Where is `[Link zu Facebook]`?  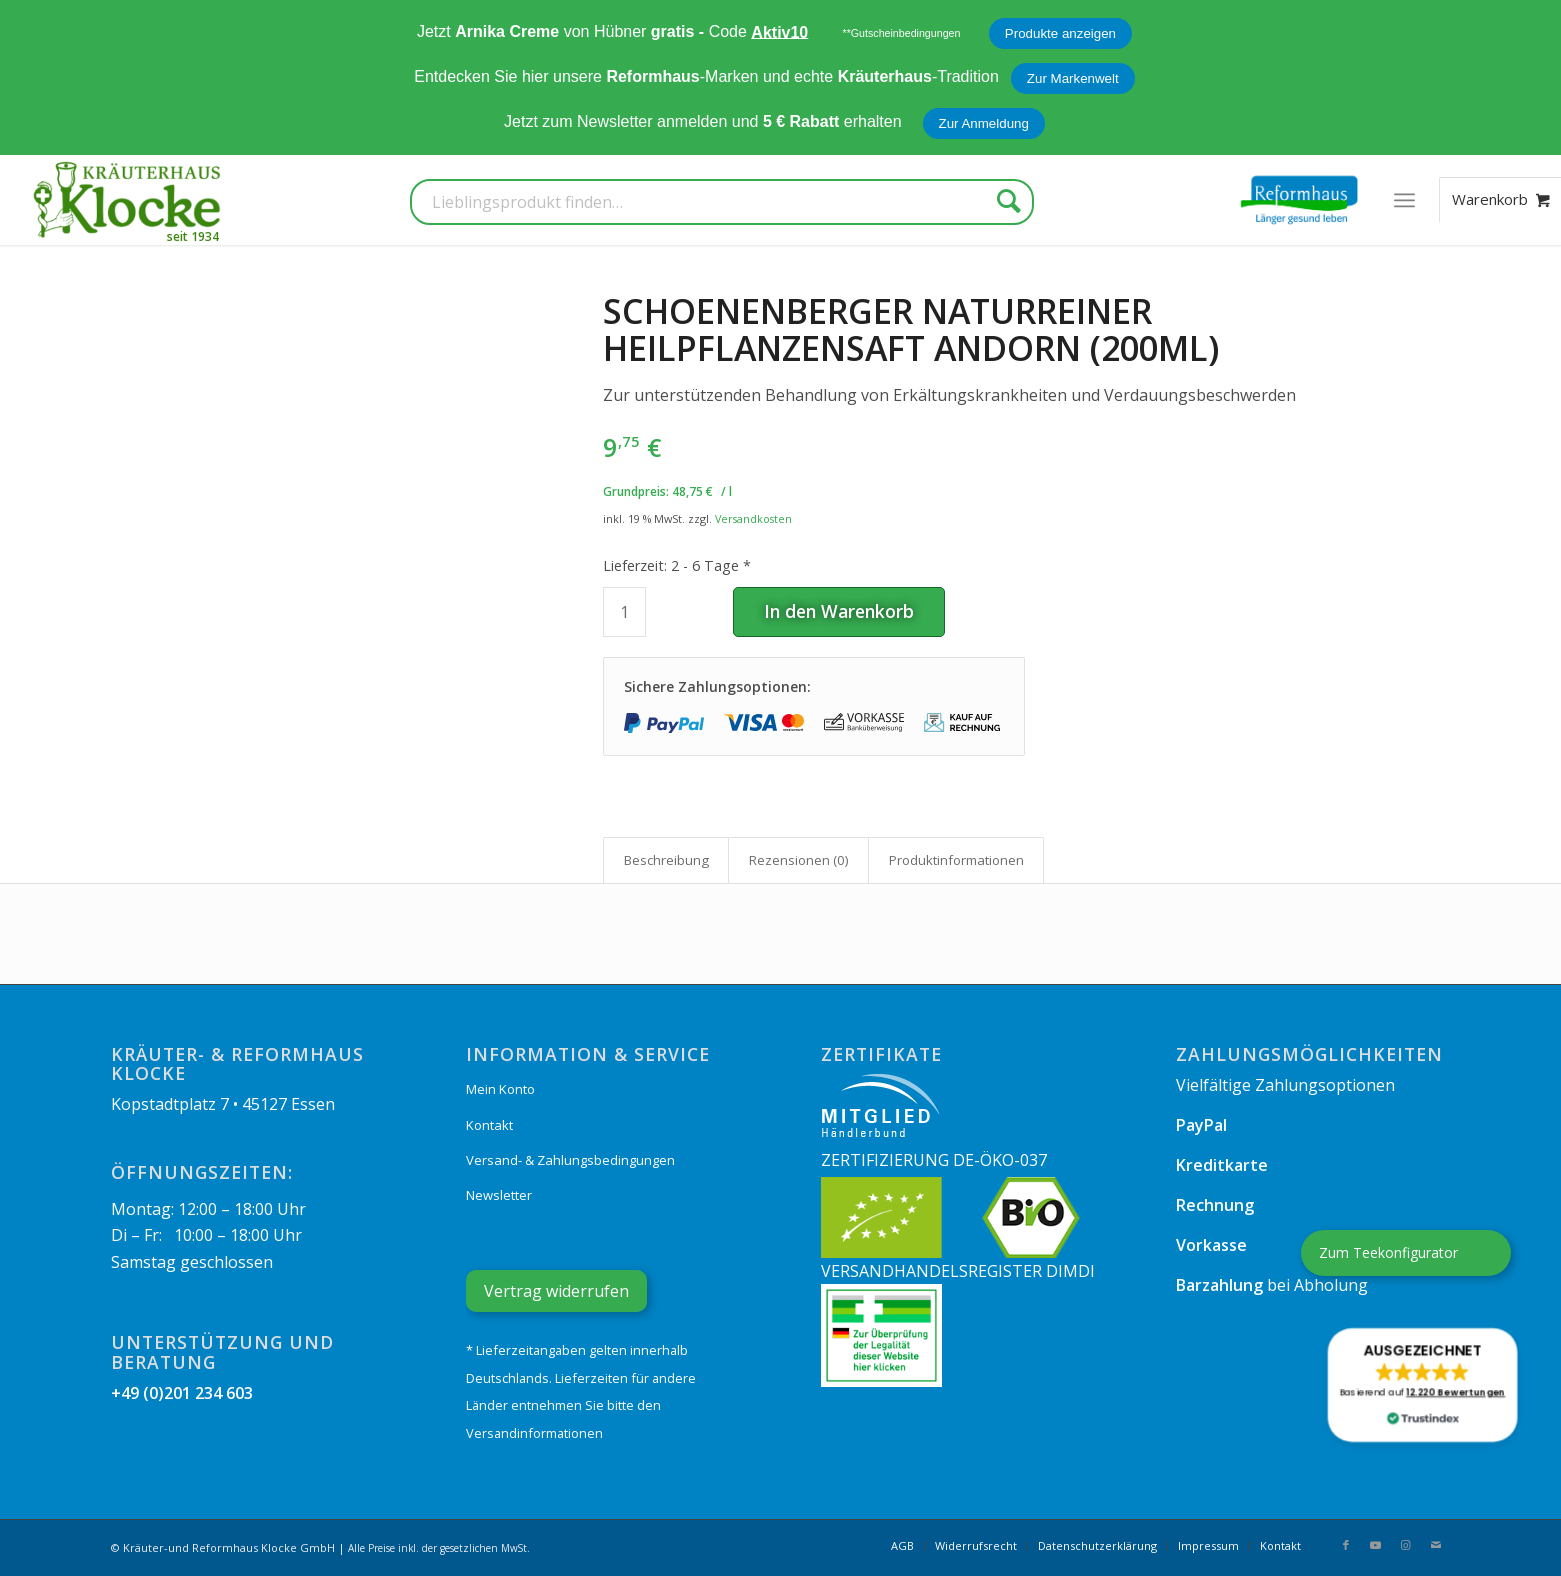 [Link zu Facebook] is located at coordinates (1346, 1545).